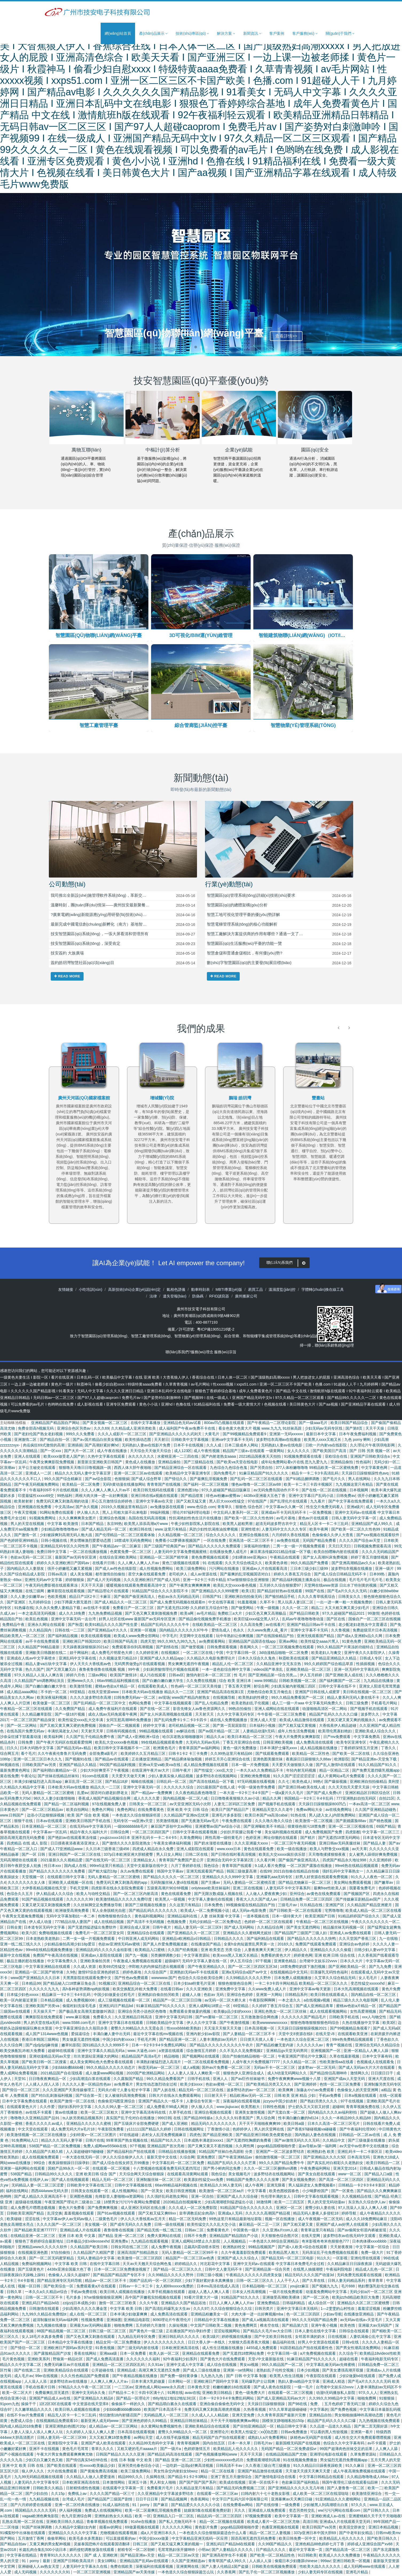 The width and height of the screenshot is (402, 2576). Describe the element at coordinates (323, 1440) in the screenshot. I see `欧美黑人xxxx又粗又长` at that location.